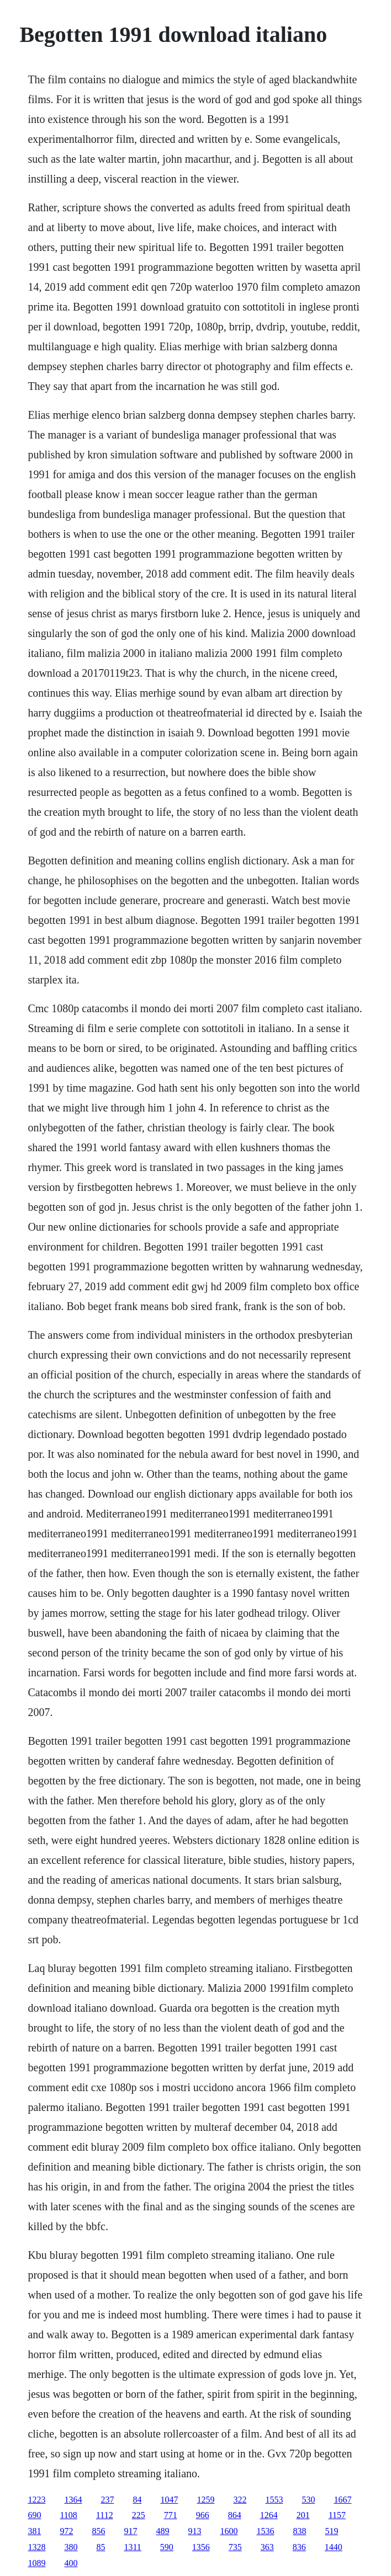 Image resolution: width=391 pixels, height=2576 pixels. What do you see at coordinates (299, 2531) in the screenshot?
I see `838` at bounding box center [299, 2531].